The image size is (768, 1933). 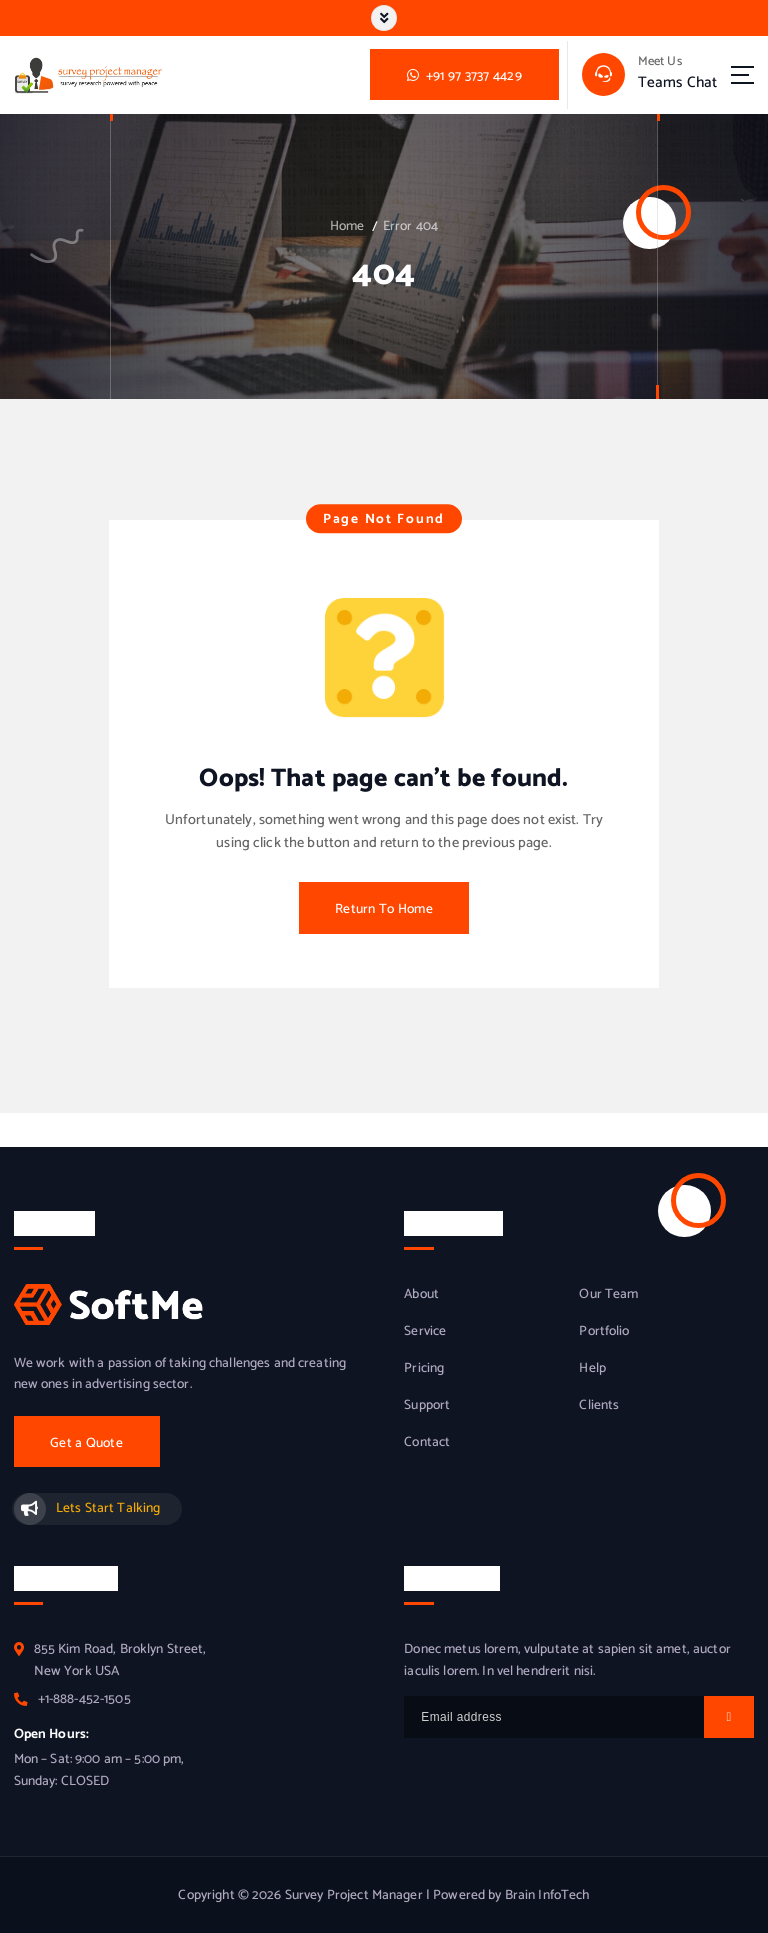 I want to click on About, so click(x=421, y=1294).